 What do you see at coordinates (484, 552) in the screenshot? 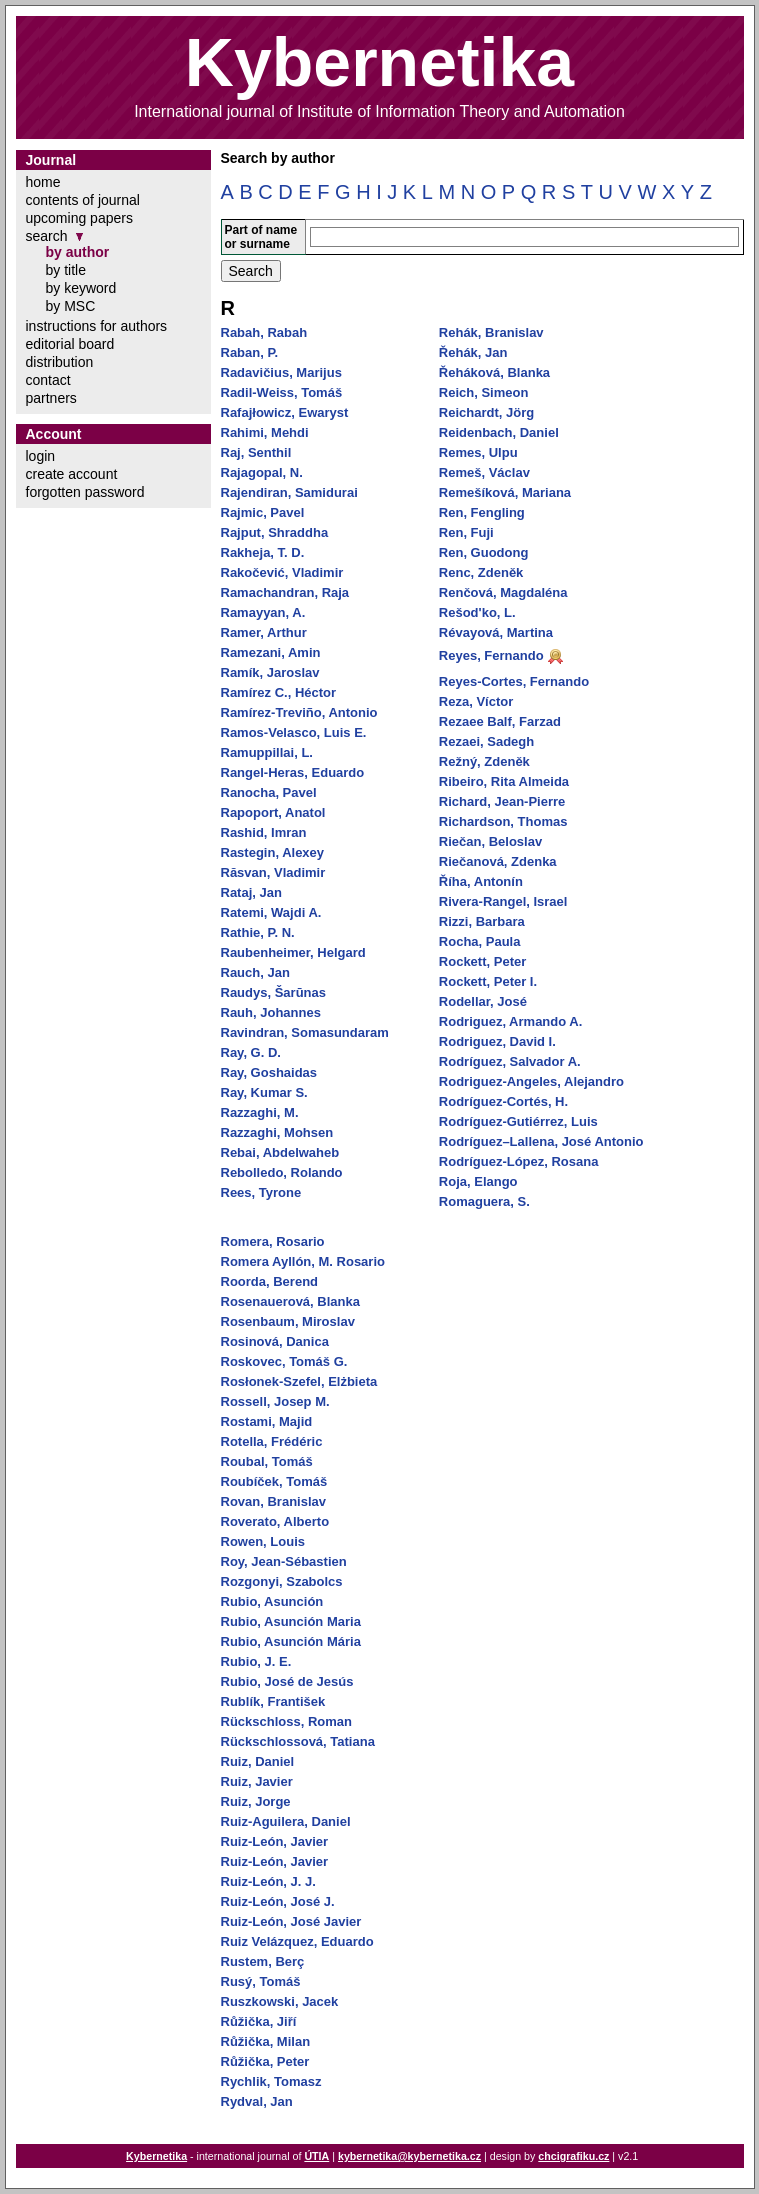
I see `Ren, Guodong` at bounding box center [484, 552].